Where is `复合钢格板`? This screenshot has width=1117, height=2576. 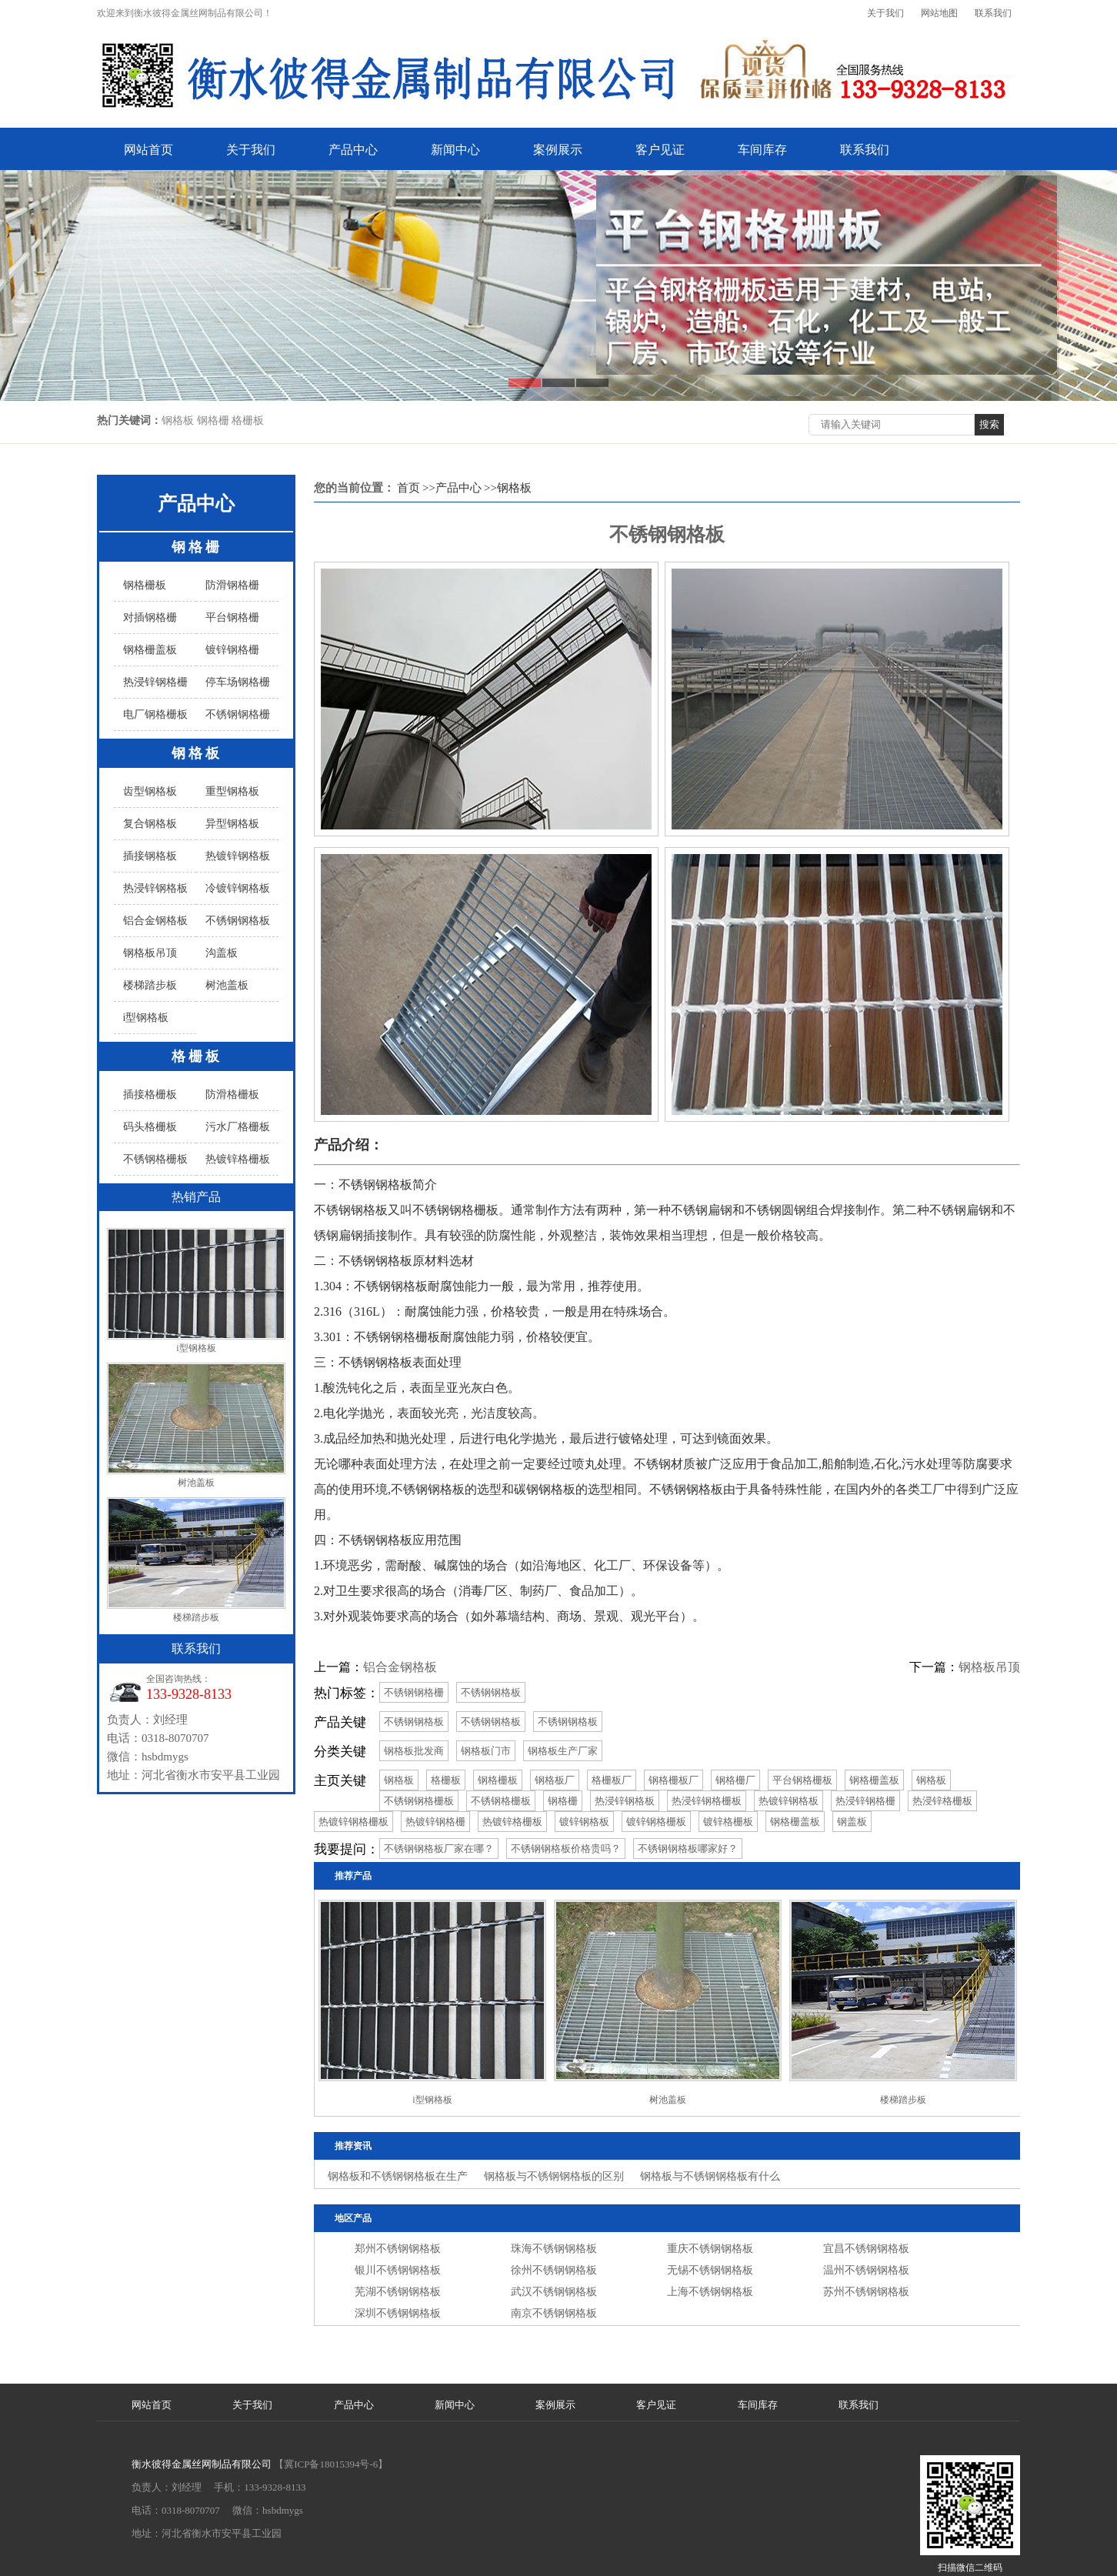
复合钢格板 is located at coordinates (150, 823).